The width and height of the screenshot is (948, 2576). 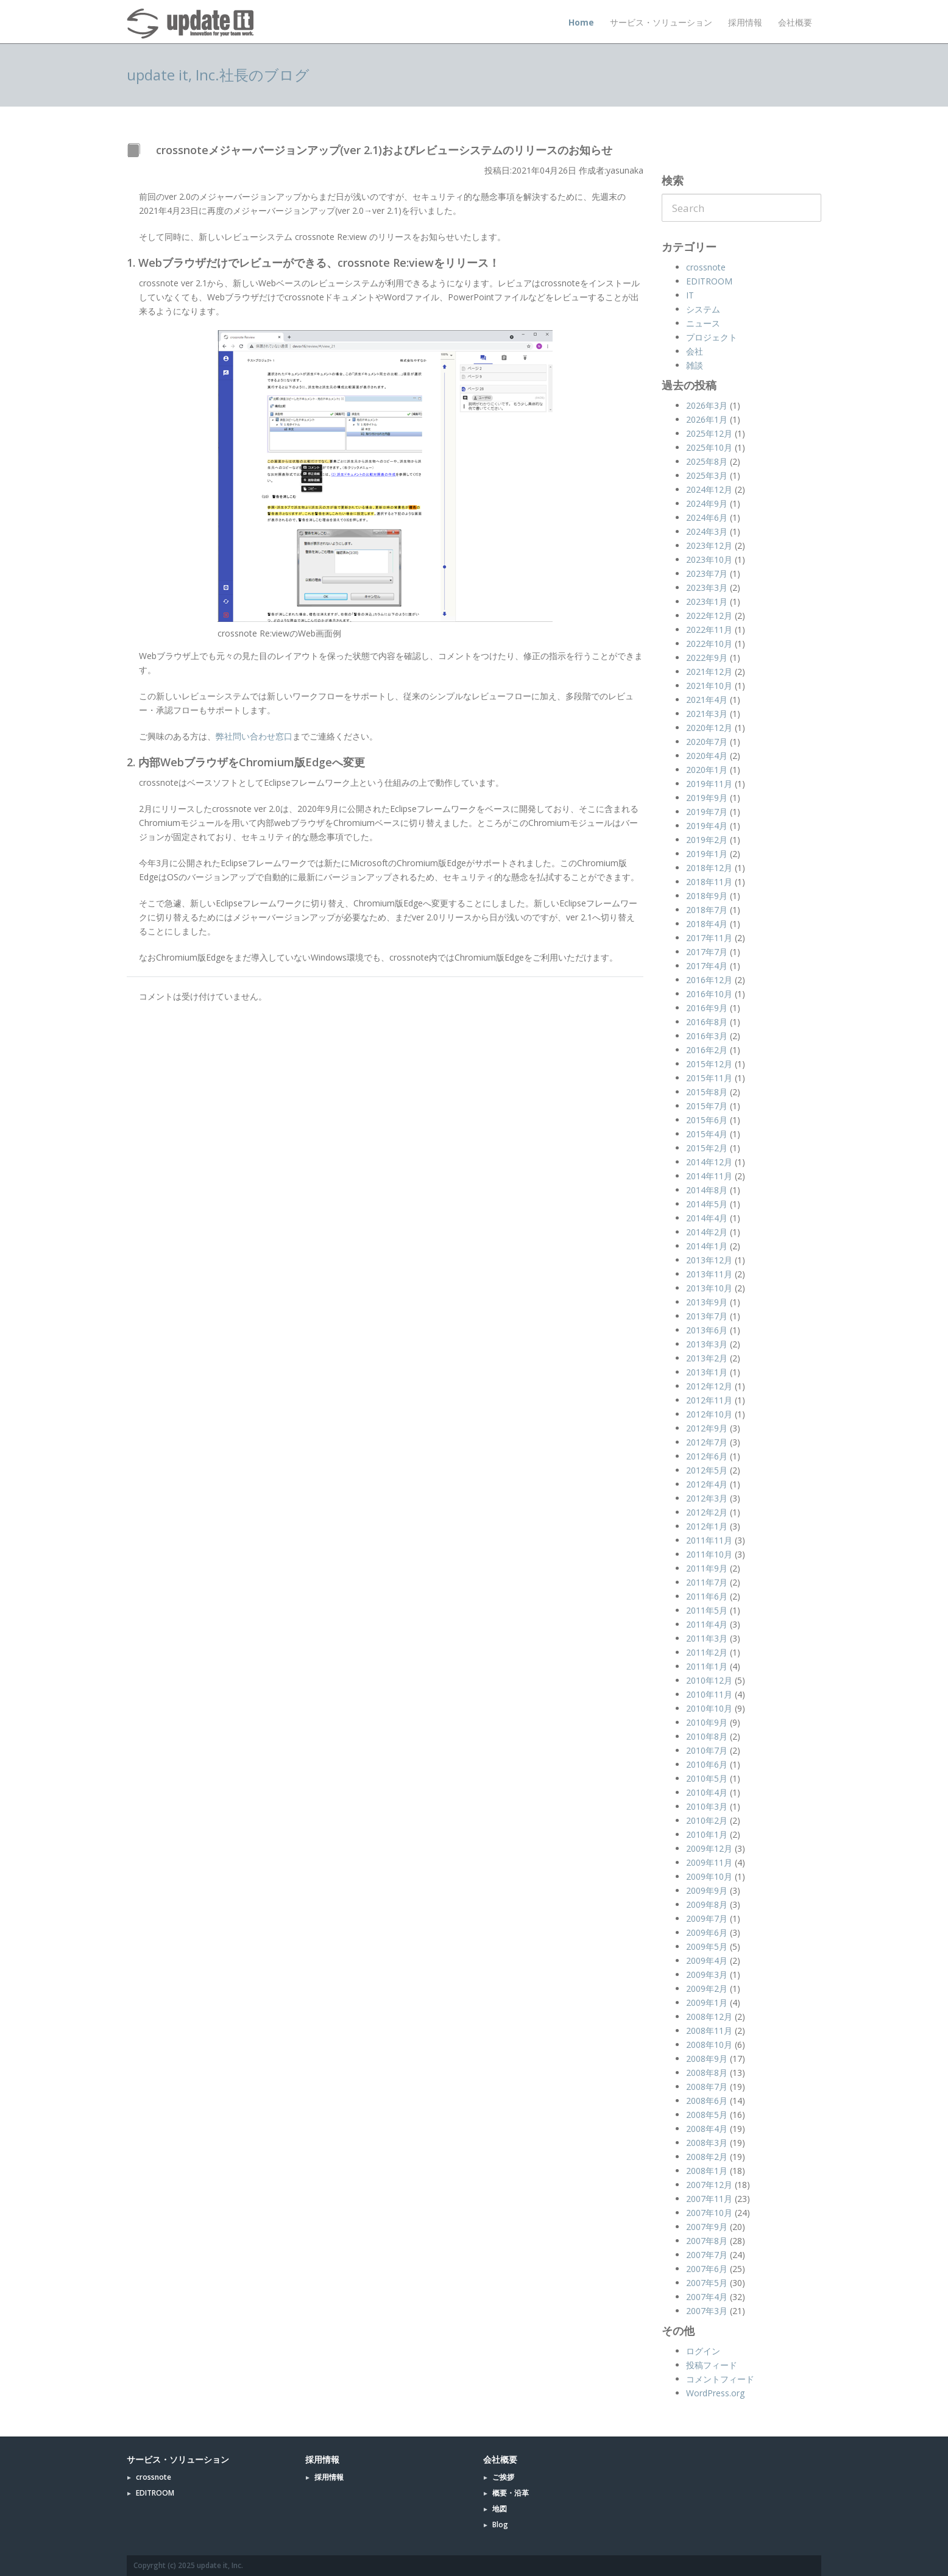 I want to click on 2016年12月, so click(x=709, y=980).